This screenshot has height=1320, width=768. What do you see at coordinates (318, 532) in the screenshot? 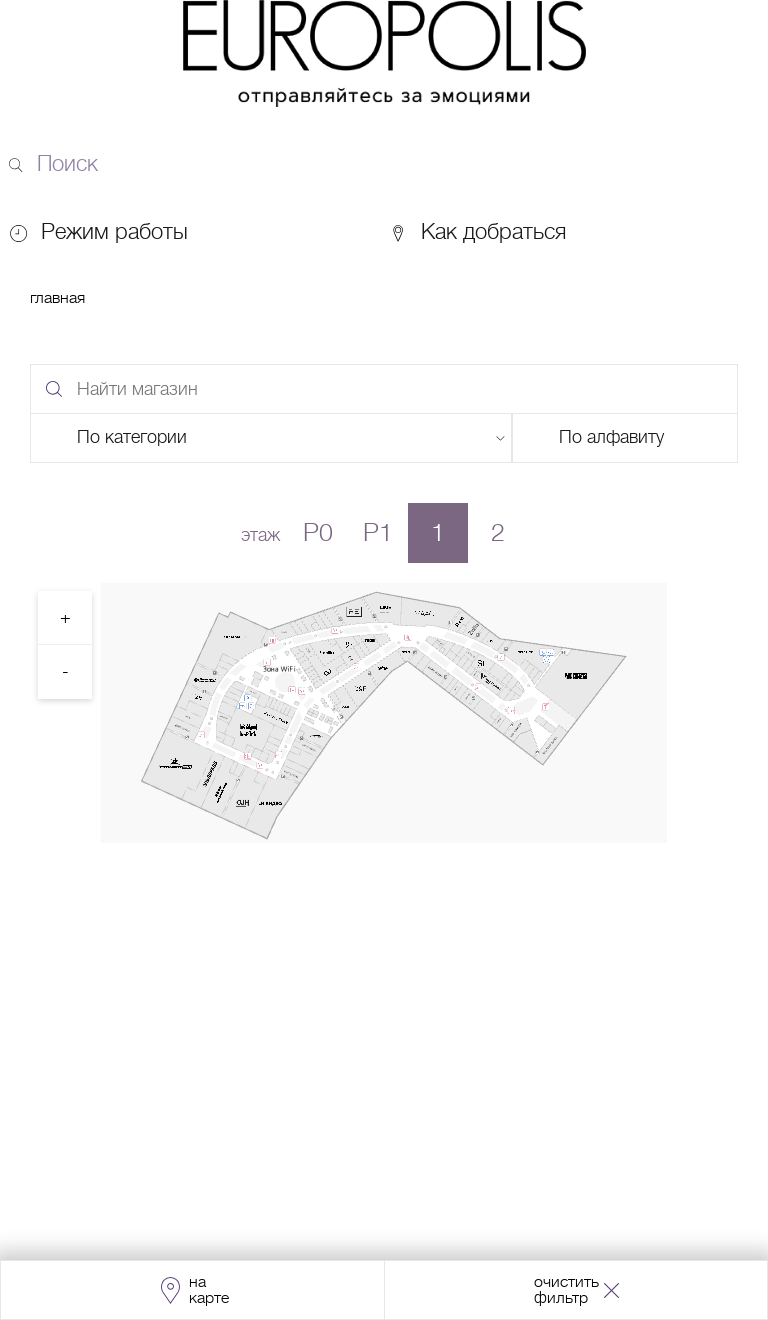
I see `P0` at bounding box center [318, 532].